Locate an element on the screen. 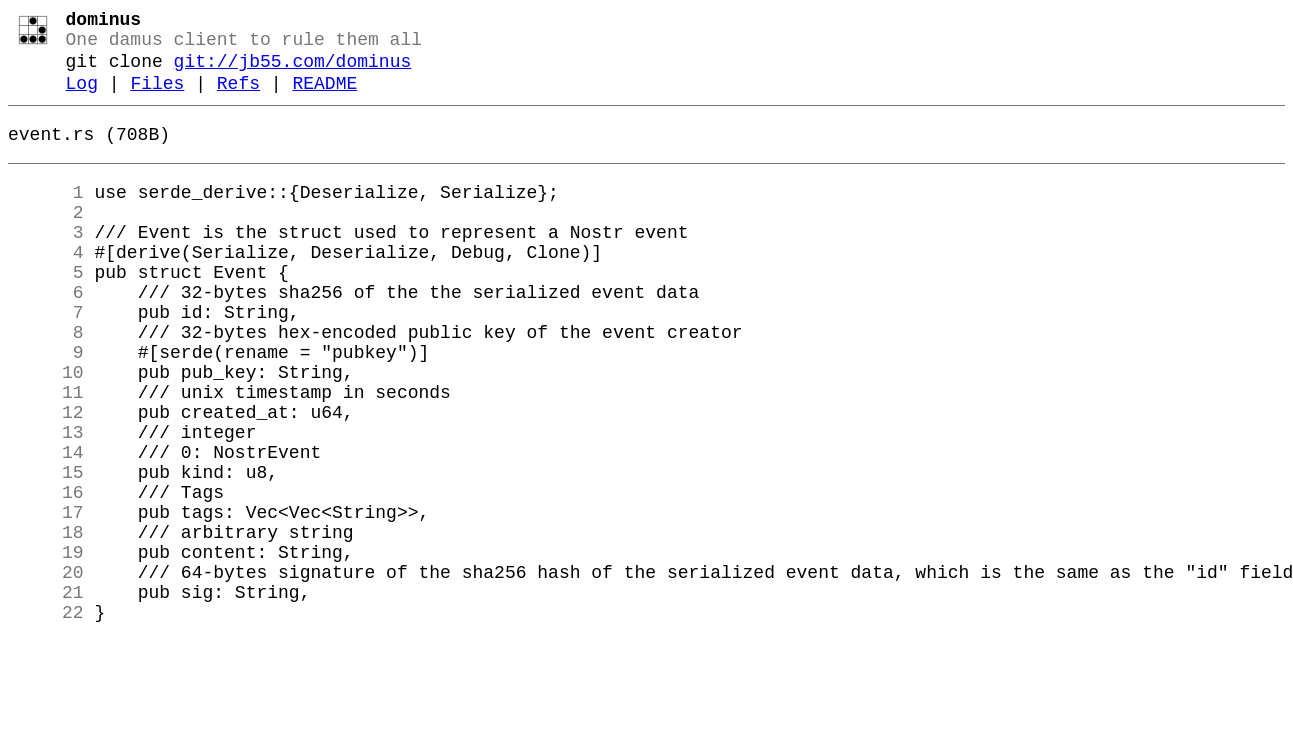  13 is located at coordinates (46, 503).